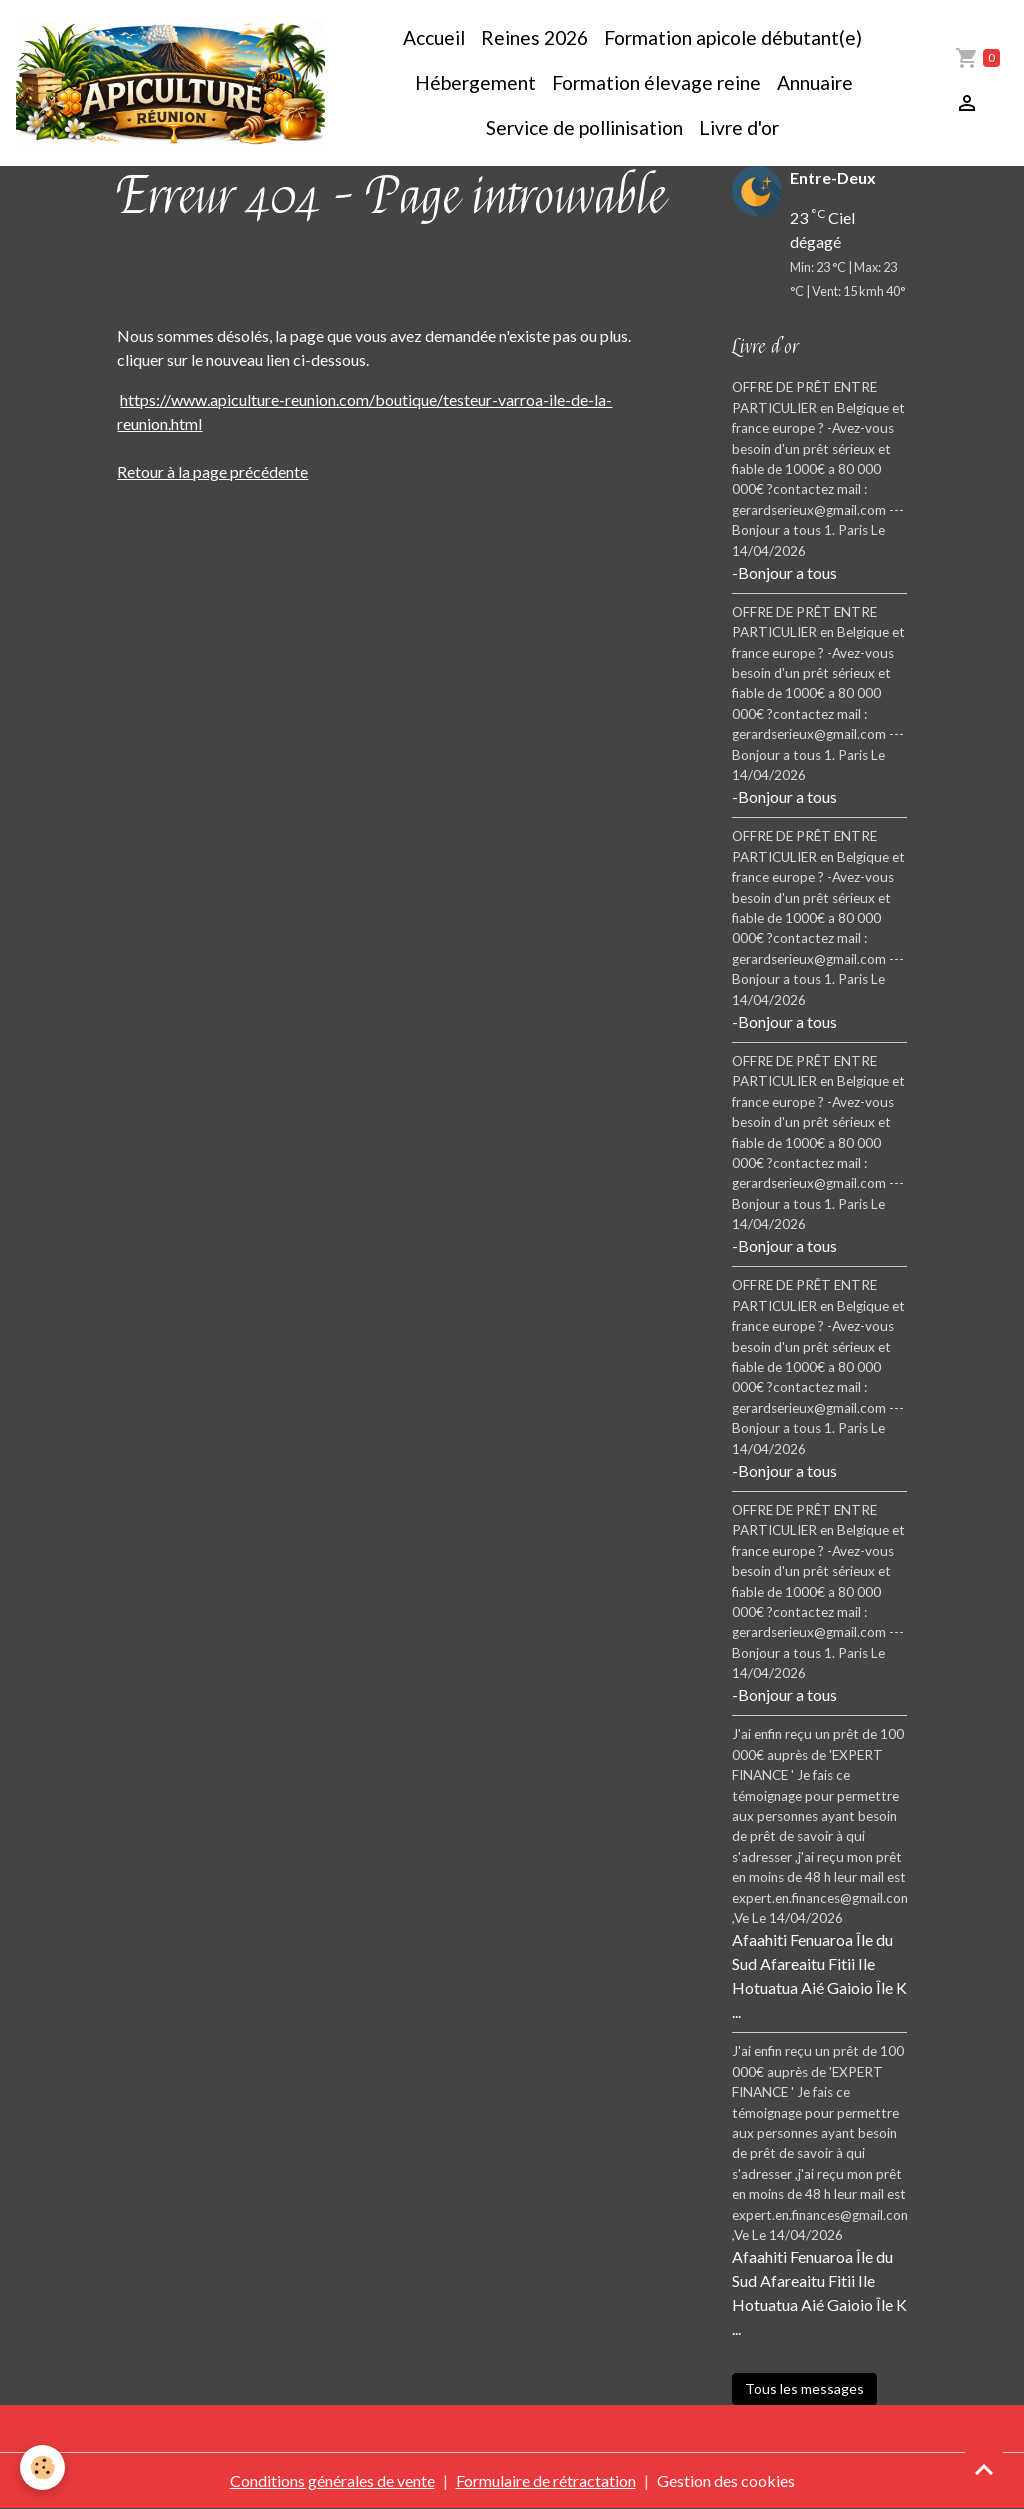  Describe the element at coordinates (212, 471) in the screenshot. I see `Retour à la page précédente` at that location.